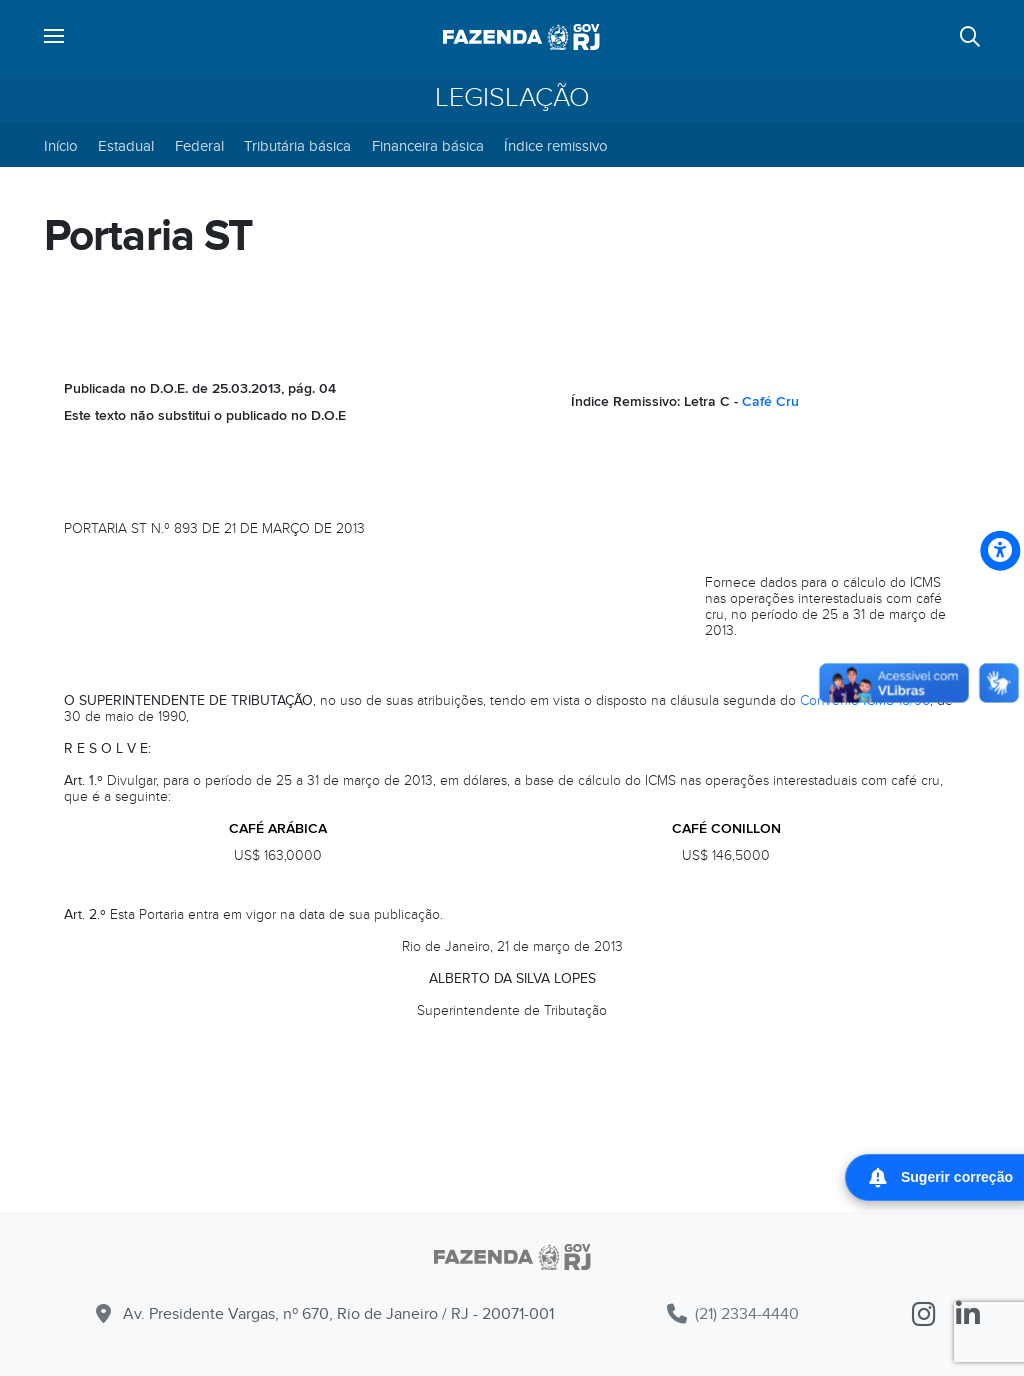  I want to click on Legislação, so click(512, 98).